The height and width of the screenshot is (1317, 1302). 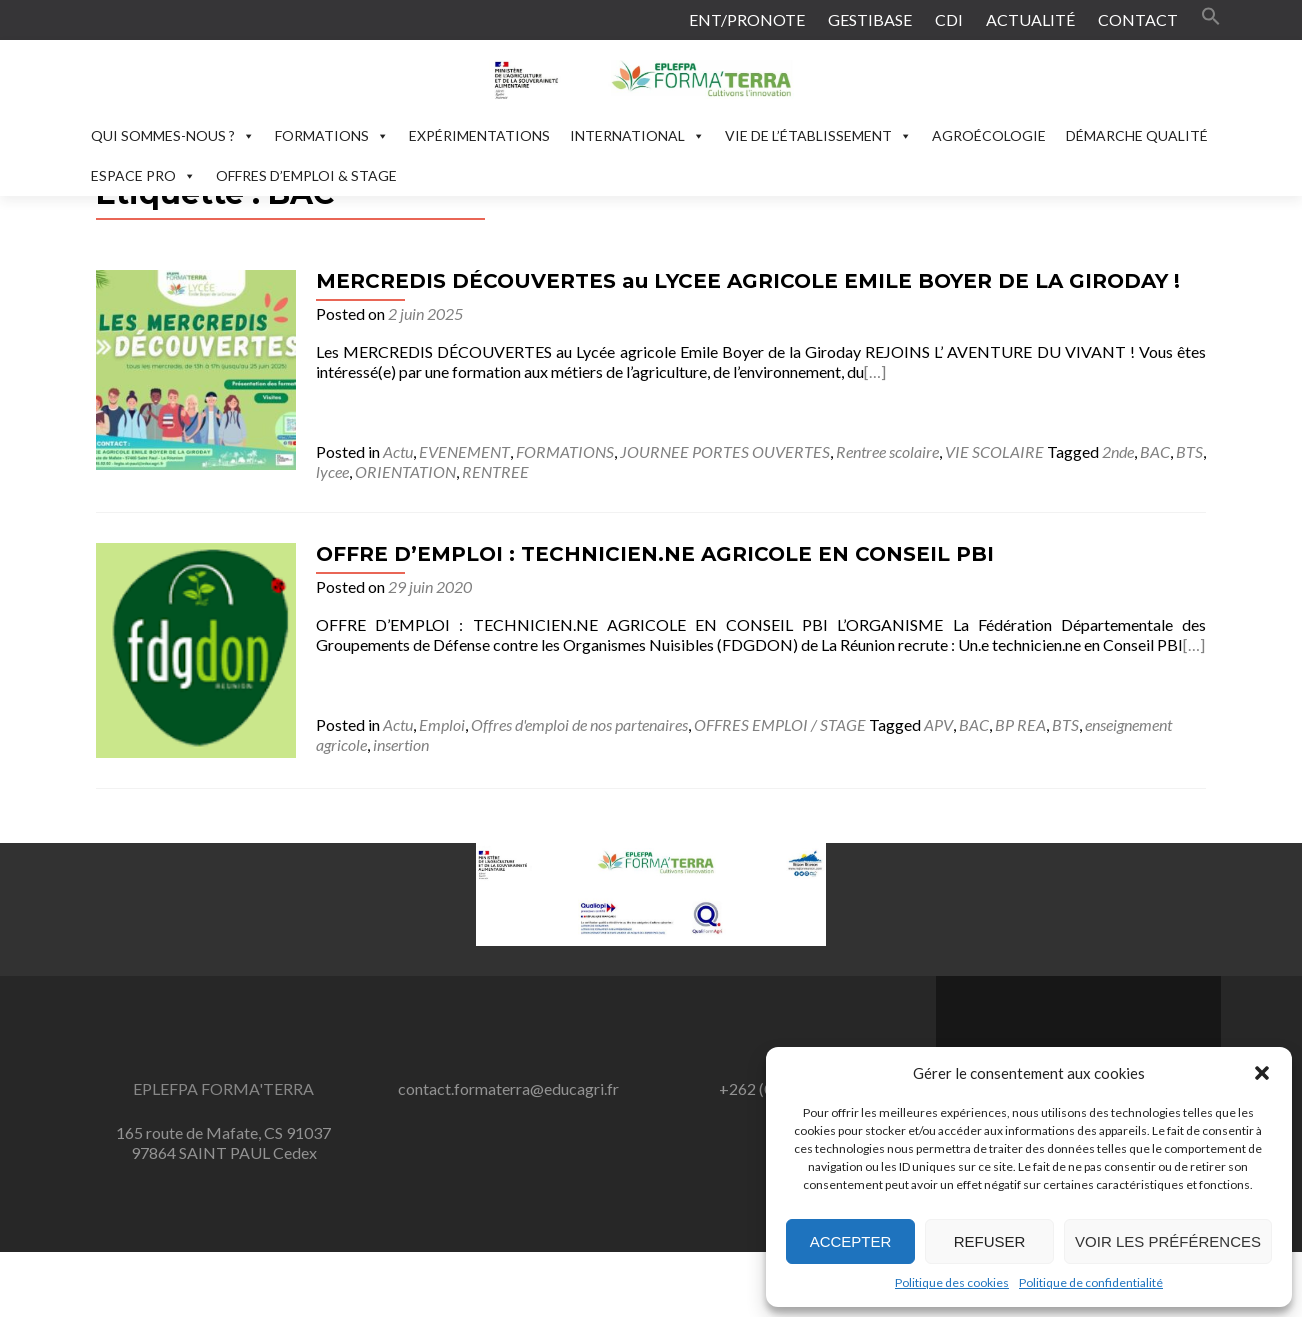 I want to click on Rentree scolaire, so click(x=887, y=451).